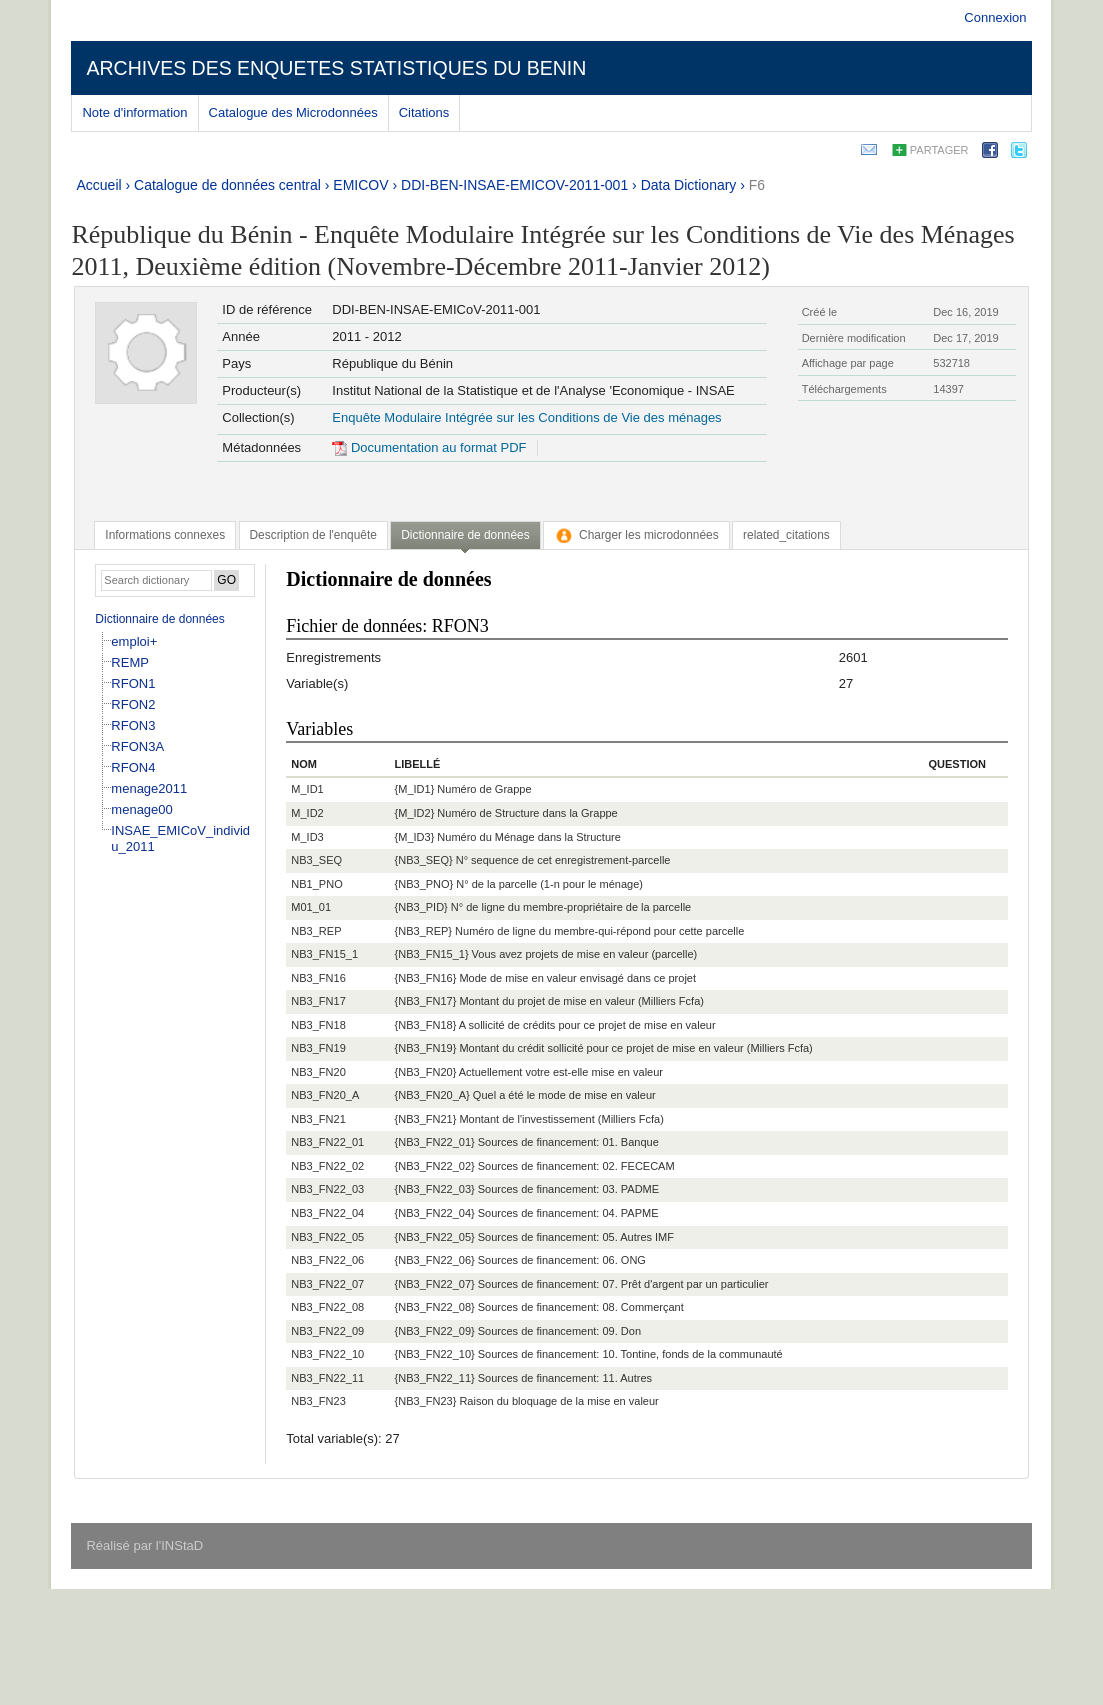 This screenshot has width=1103, height=1705. What do you see at coordinates (327, 1378) in the screenshot?
I see `NB3_FN22_11` at bounding box center [327, 1378].